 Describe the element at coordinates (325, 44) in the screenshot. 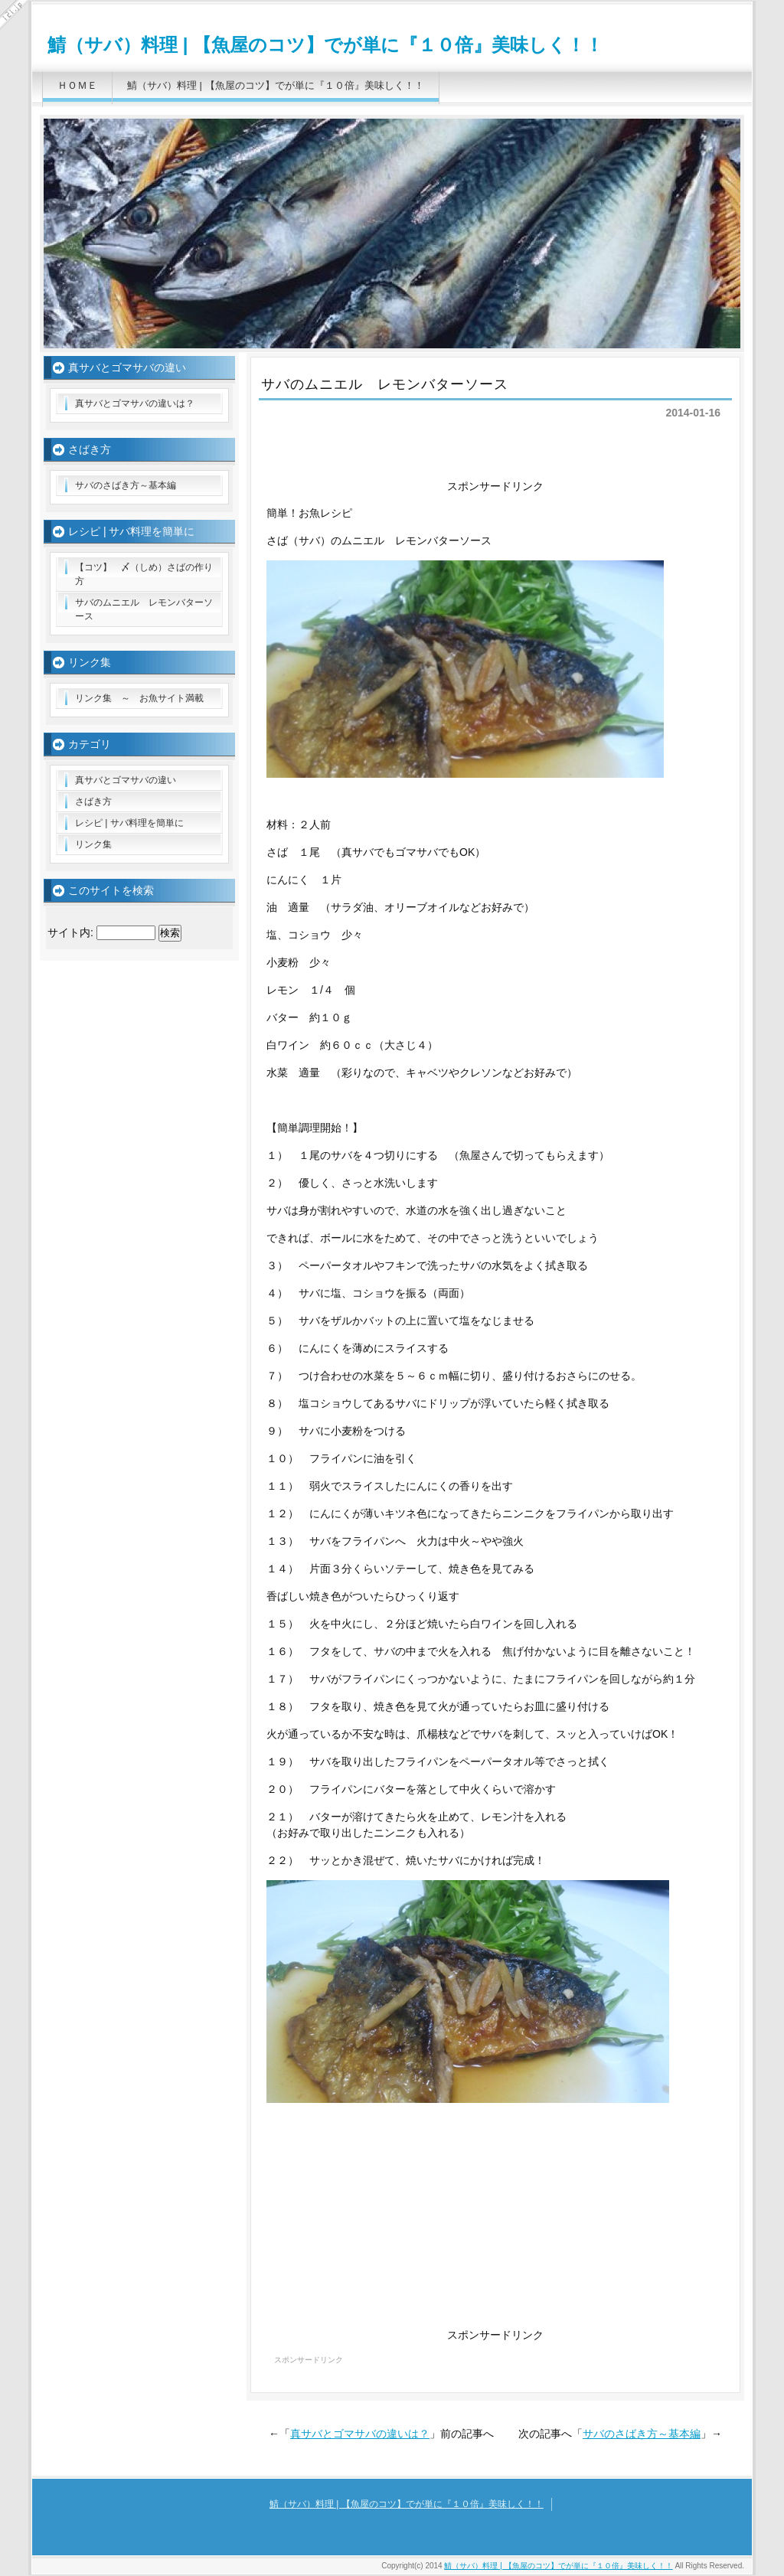

I see `鯖（サバ）料理 | 【魚屋のコツ】でが単に『１０倍』美味しく！！` at that location.